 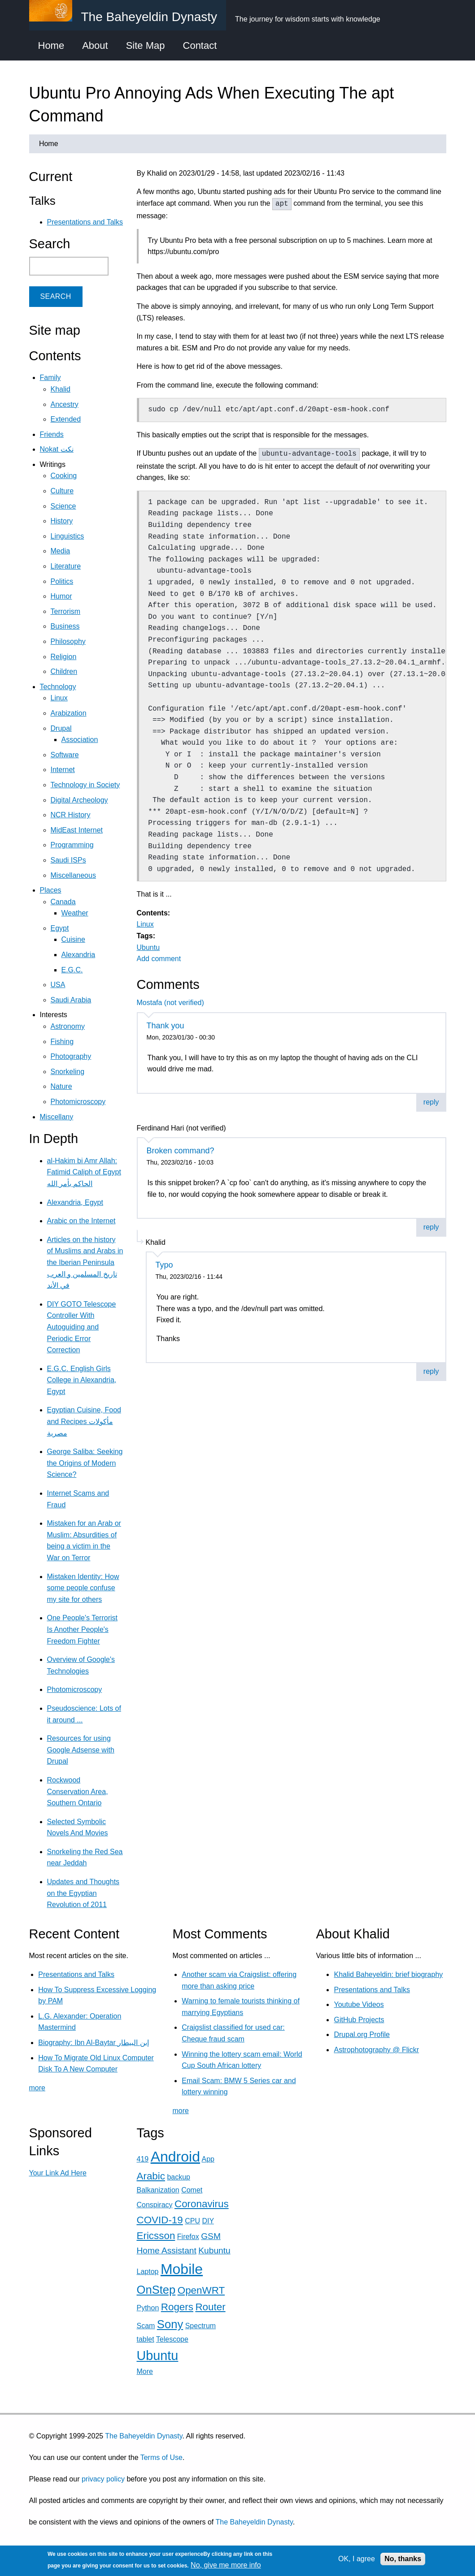 What do you see at coordinates (83, 1893) in the screenshot?
I see `Updates and Thoughts on the Egyptian Revolution of 2011` at bounding box center [83, 1893].